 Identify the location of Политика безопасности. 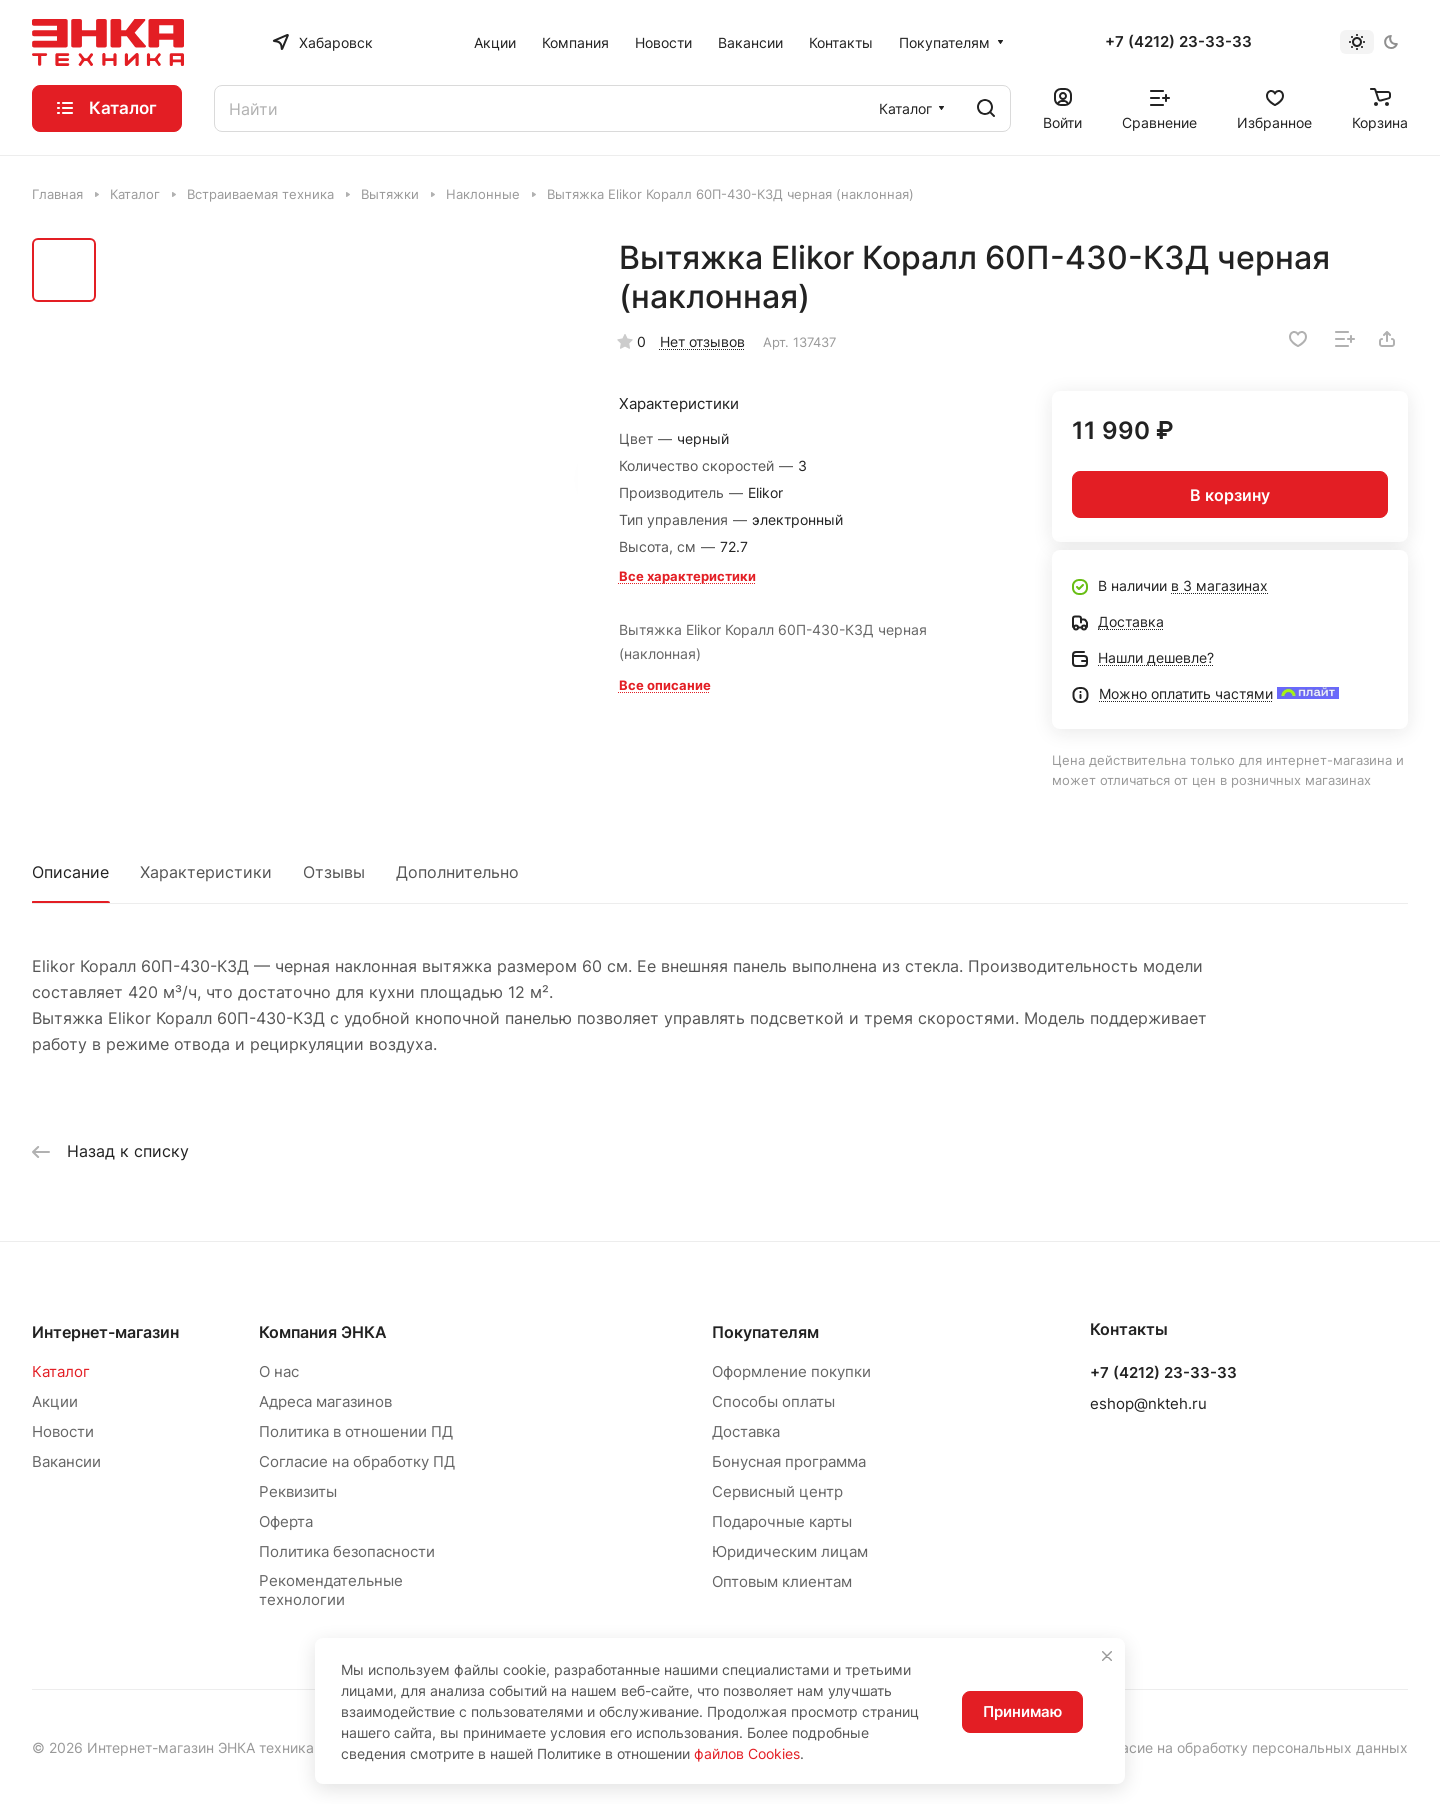
(347, 1551).